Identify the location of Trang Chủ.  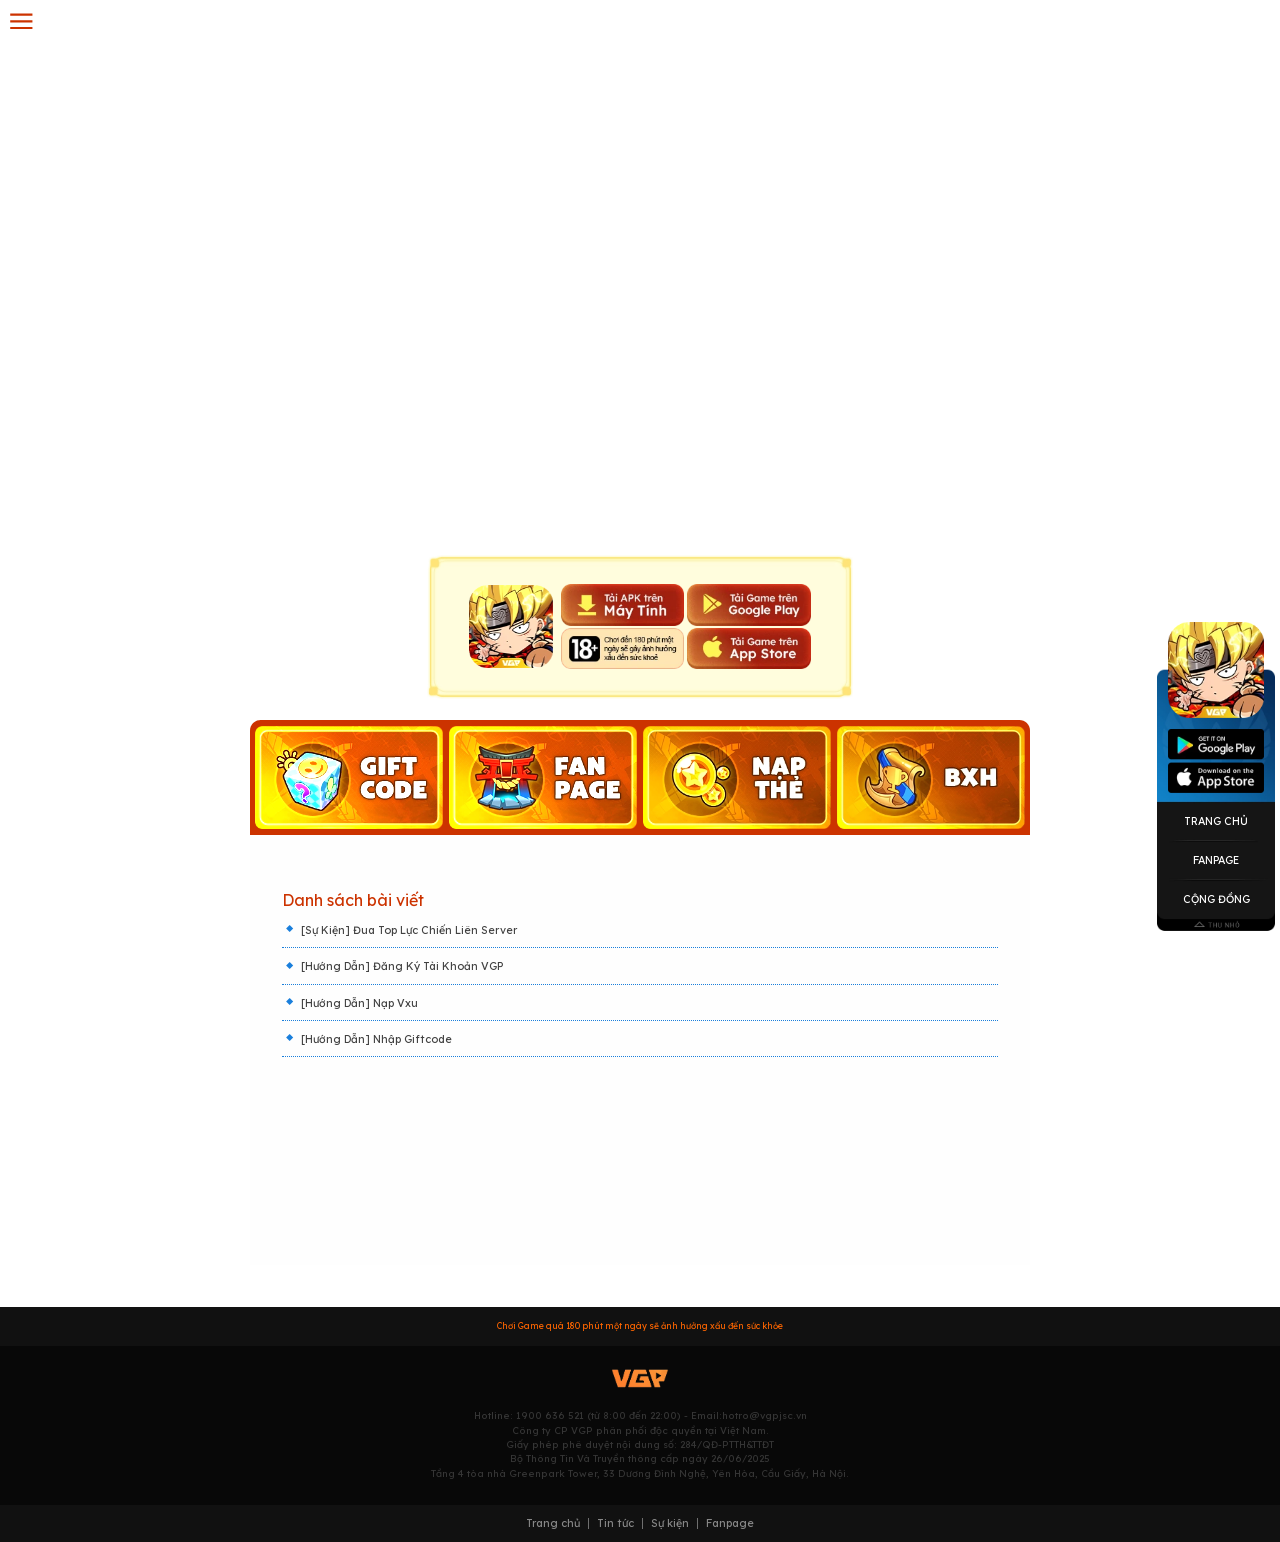
(1216, 821).